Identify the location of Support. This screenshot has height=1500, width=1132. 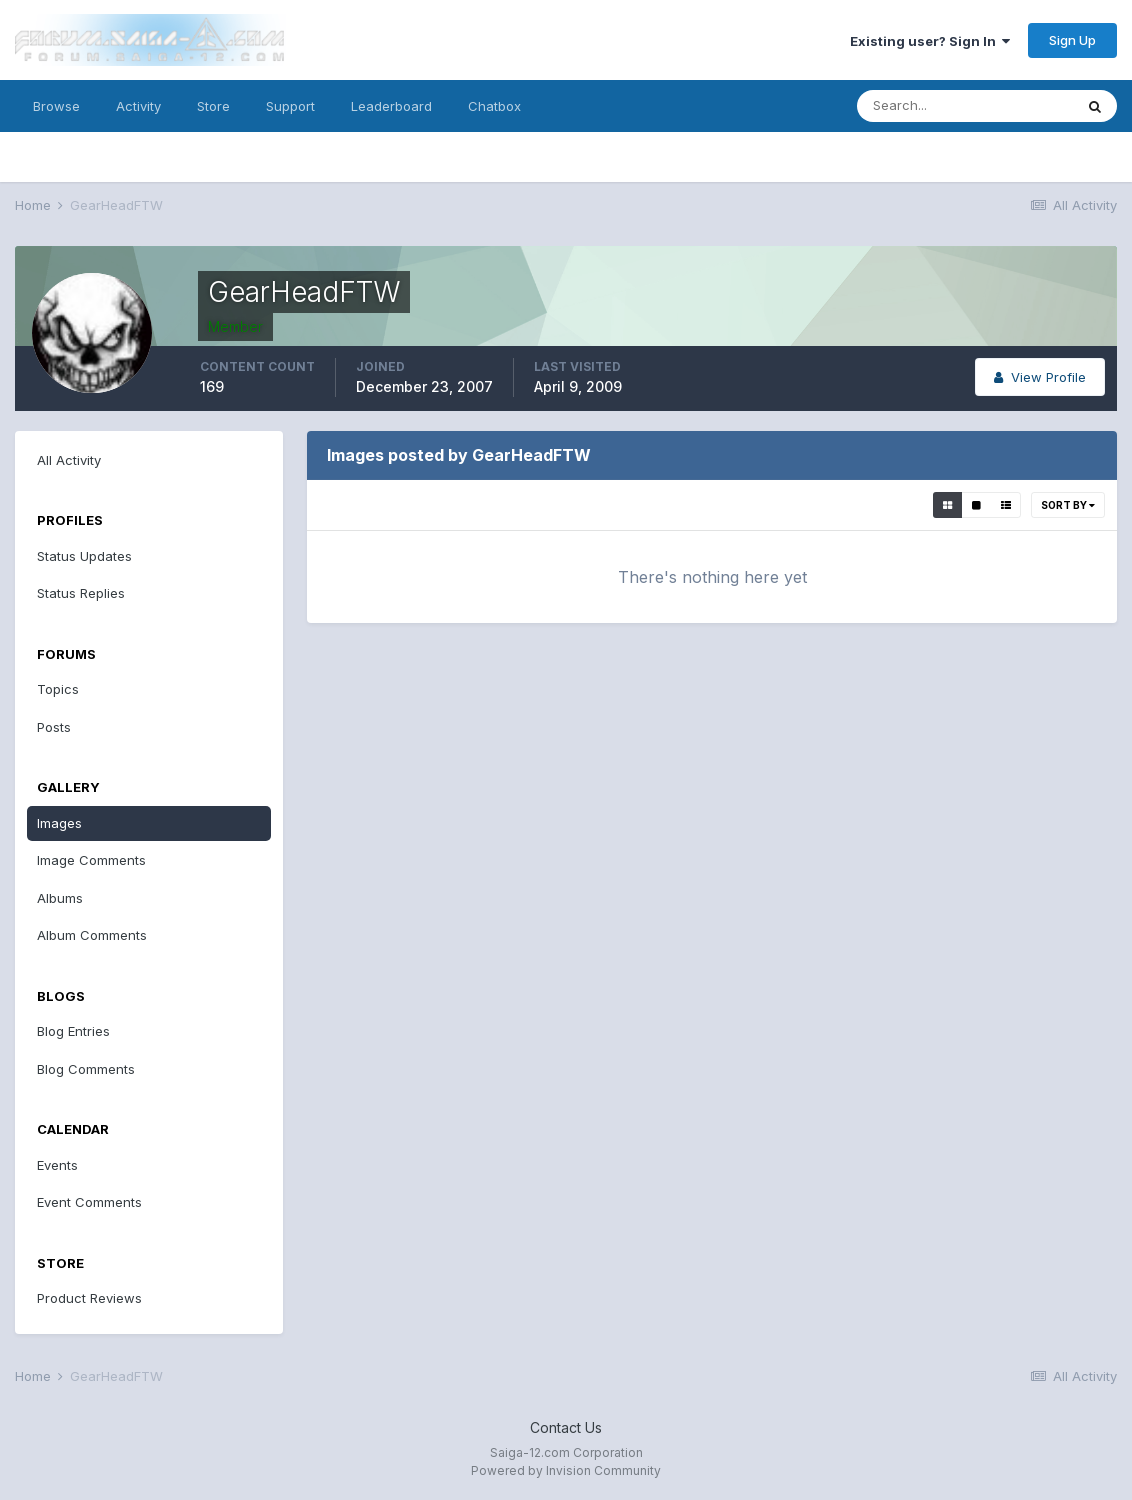
(290, 106).